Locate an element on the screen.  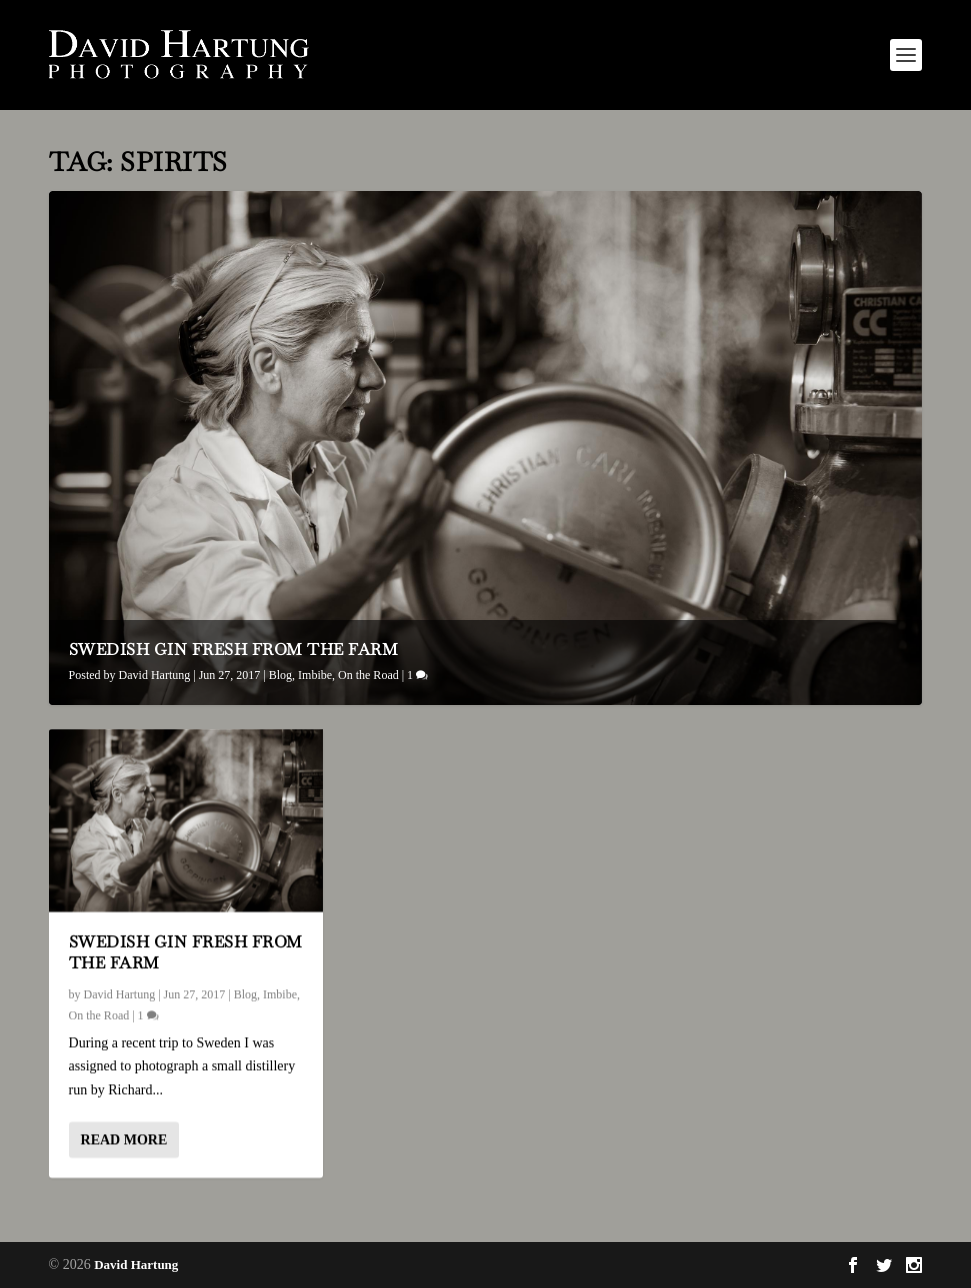
Swedish Gin Fresh From the Farm is located at coordinates (234, 649).